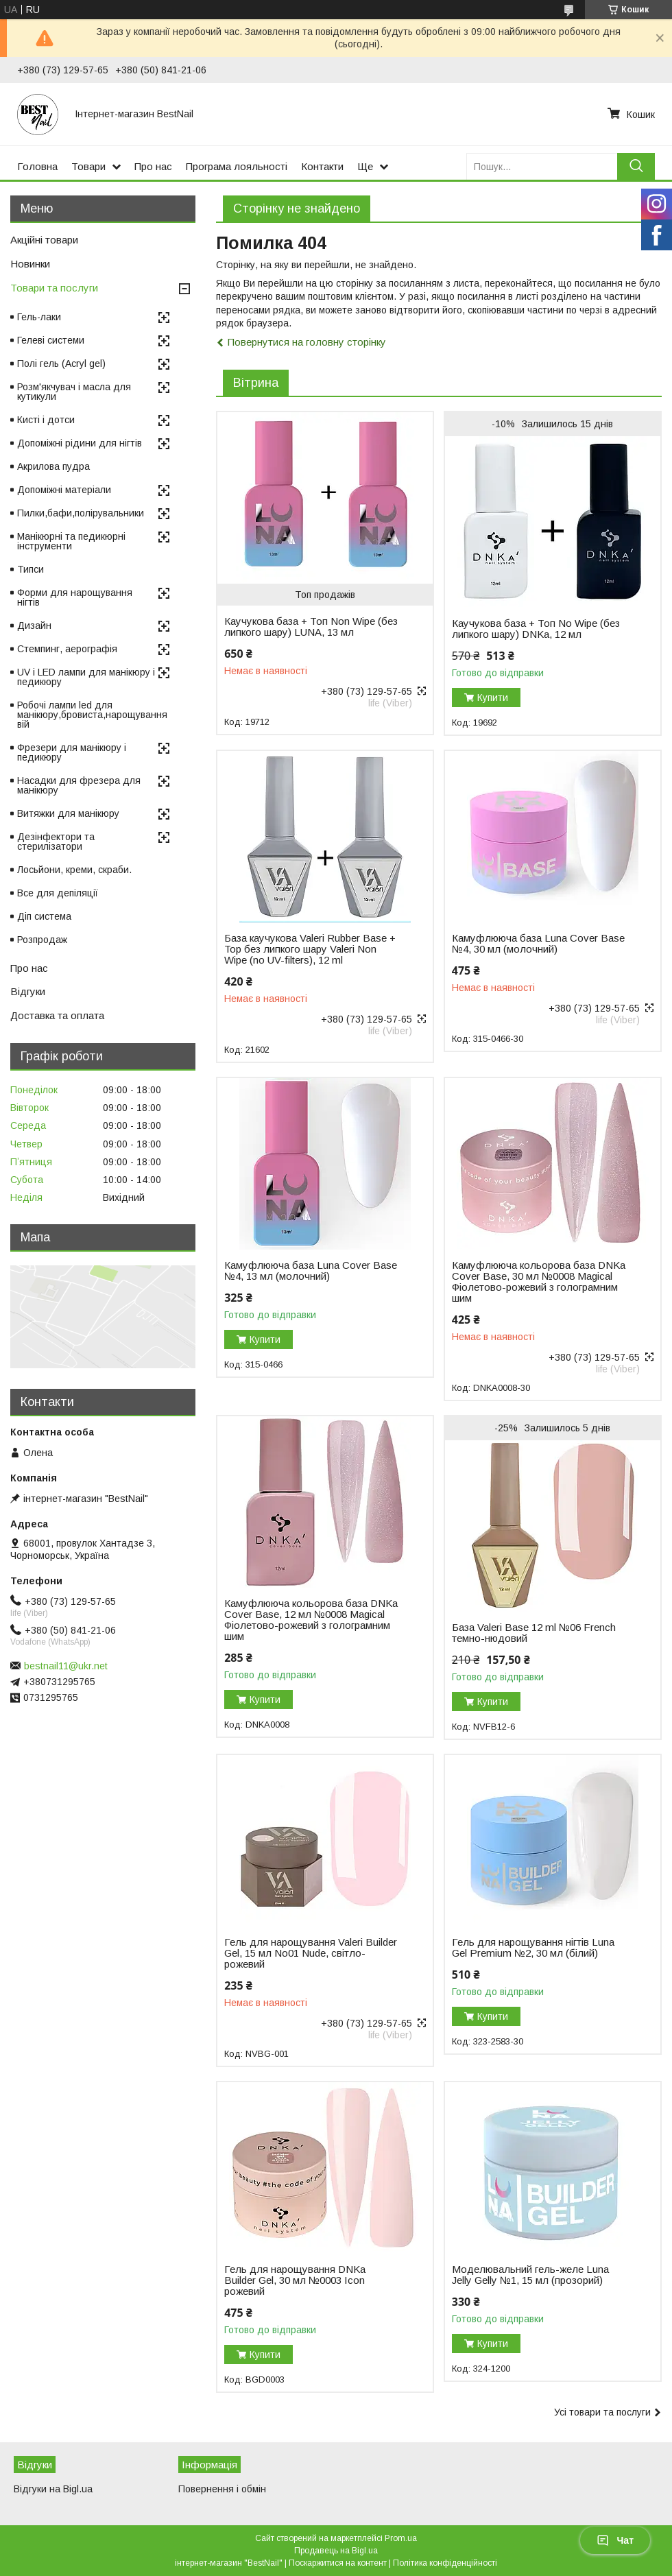 The height and width of the screenshot is (2576, 672). Describe the element at coordinates (74, 869) in the screenshot. I see `Лосьйони, креми, скраби.` at that location.